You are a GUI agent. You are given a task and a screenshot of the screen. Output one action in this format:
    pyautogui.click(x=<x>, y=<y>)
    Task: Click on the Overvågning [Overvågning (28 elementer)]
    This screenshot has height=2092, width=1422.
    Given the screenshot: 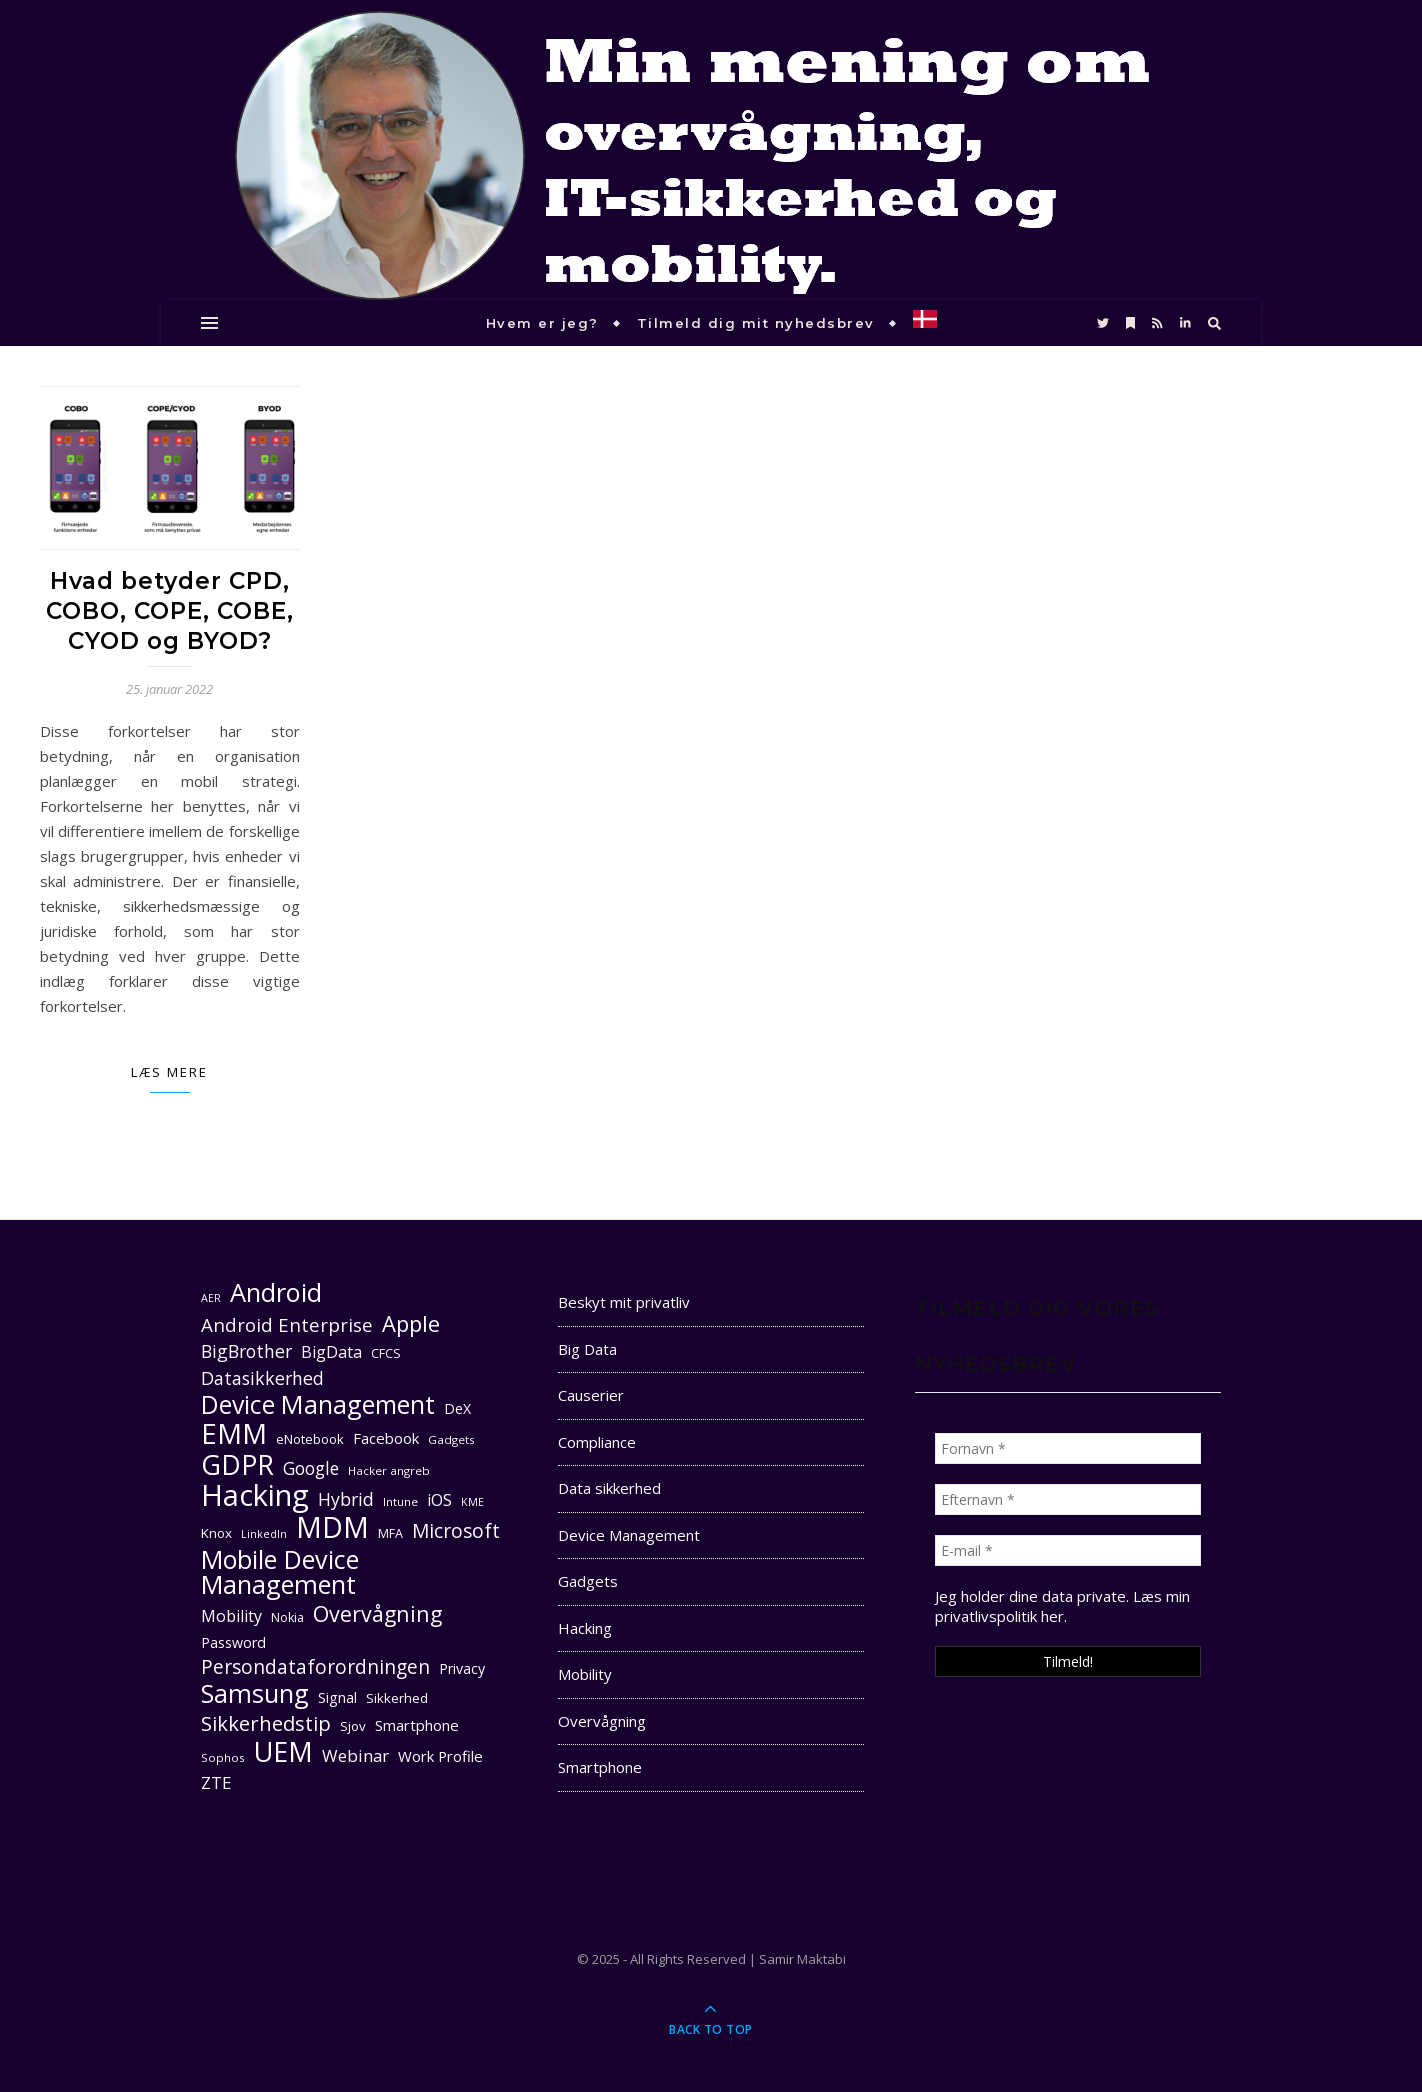 What is the action you would take?
    pyautogui.click(x=377, y=1613)
    